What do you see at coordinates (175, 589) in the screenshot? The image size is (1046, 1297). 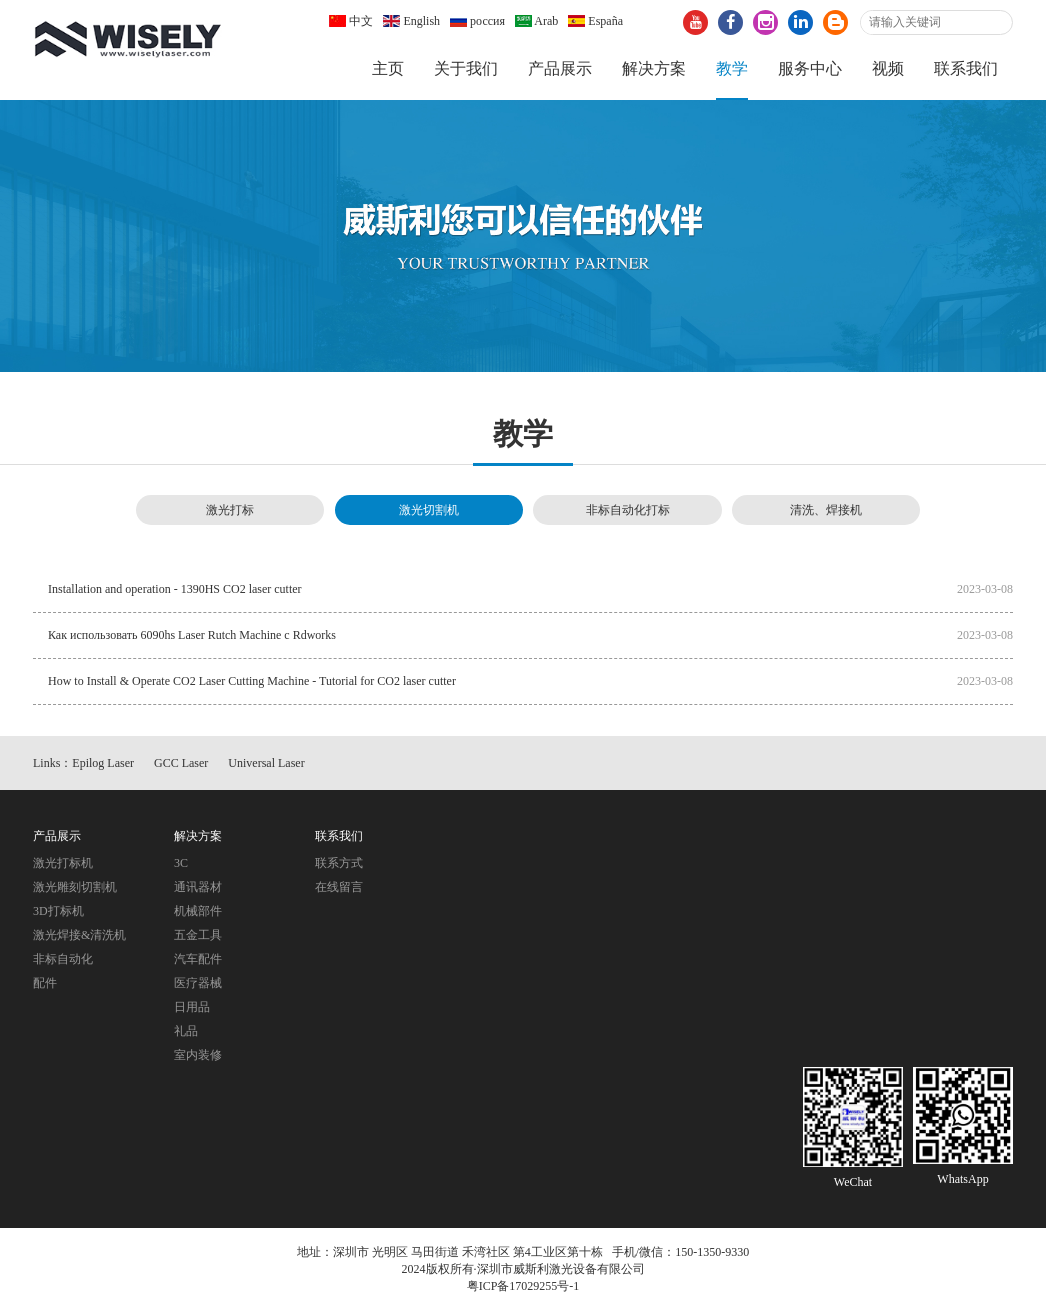 I see `Installation and operation - 1390HS CO2 laser cutter` at bounding box center [175, 589].